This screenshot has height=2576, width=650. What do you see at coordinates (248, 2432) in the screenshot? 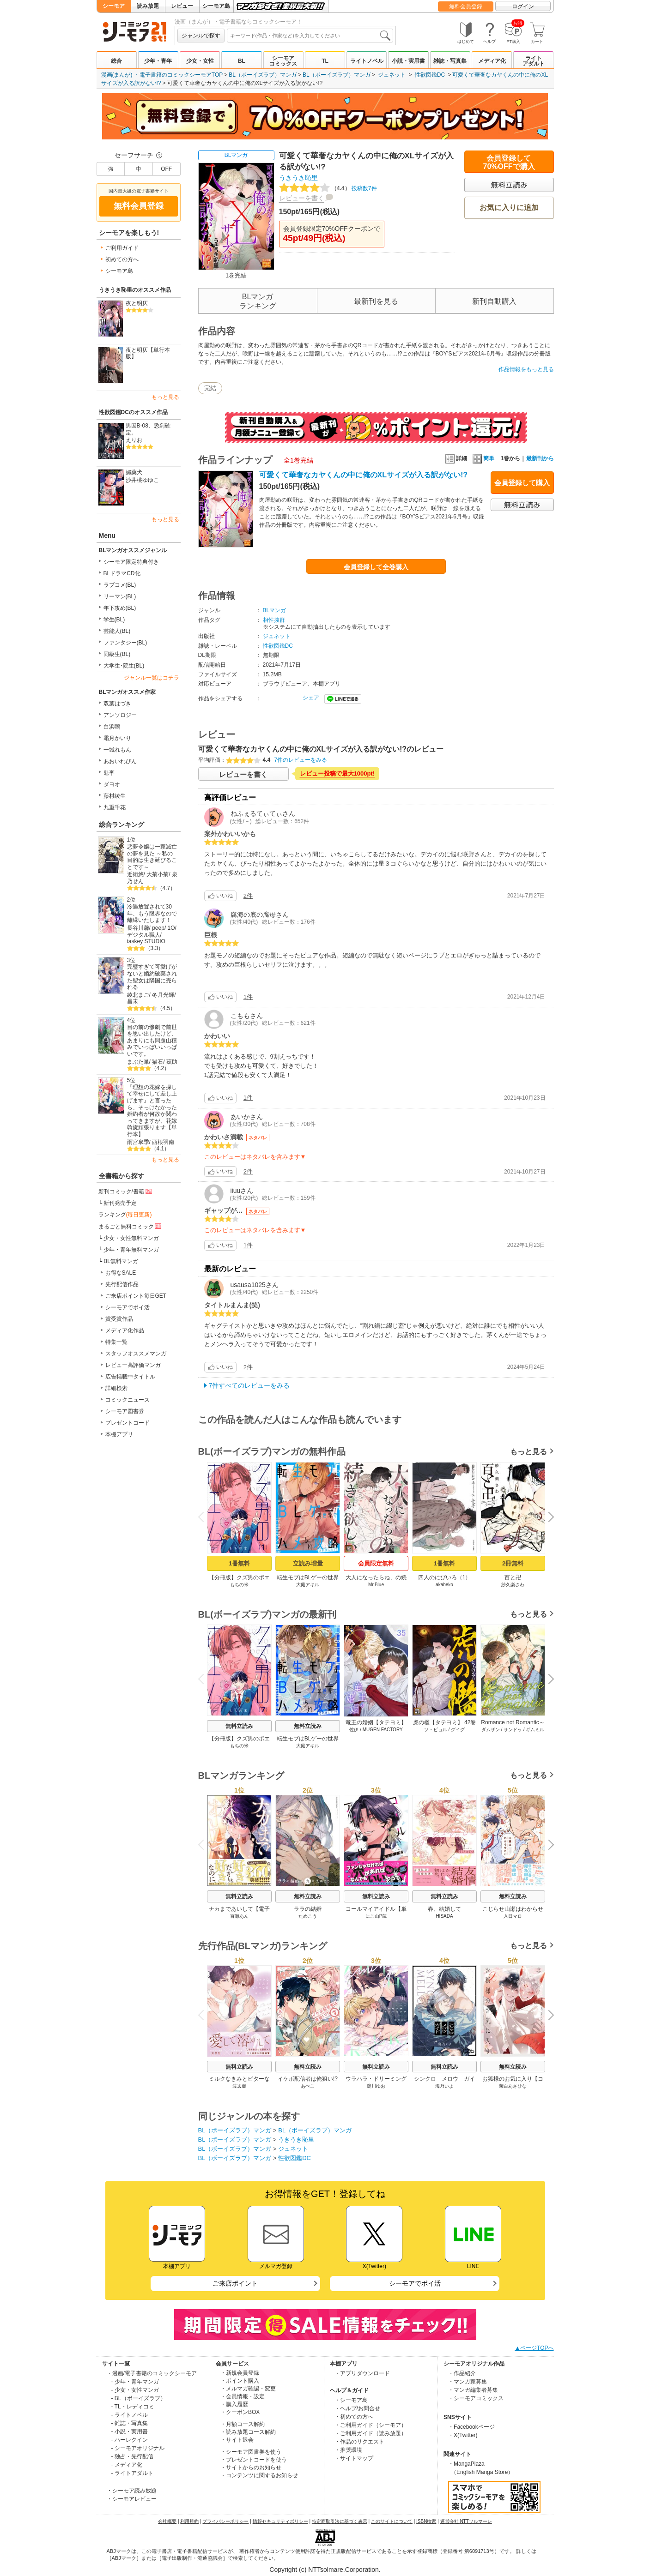
I see `・読み放題コース解約` at bounding box center [248, 2432].